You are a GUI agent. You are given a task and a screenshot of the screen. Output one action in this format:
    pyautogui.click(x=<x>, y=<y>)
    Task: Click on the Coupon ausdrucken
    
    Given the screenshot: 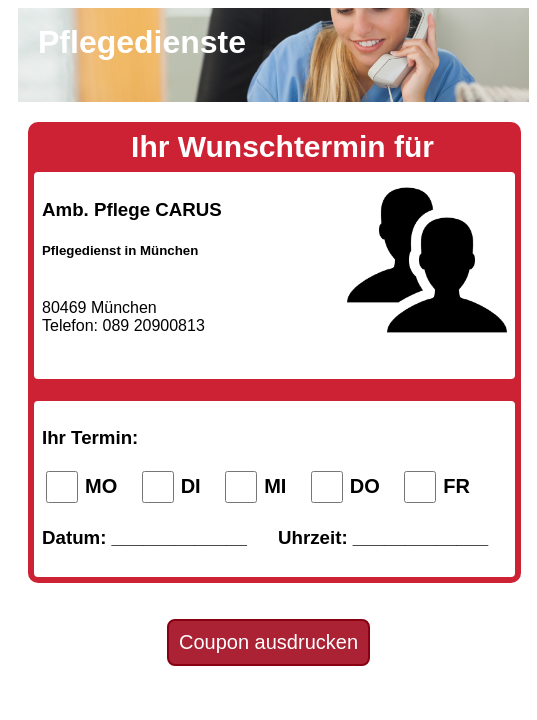 What is the action you would take?
    pyautogui.click(x=268, y=642)
    